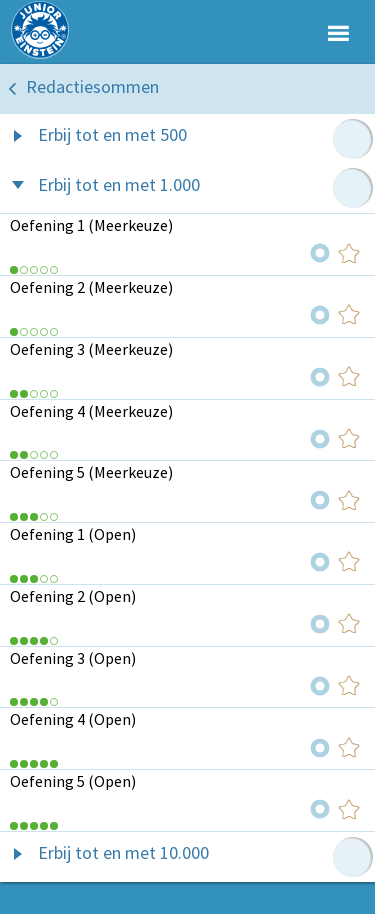  Describe the element at coordinates (91, 287) in the screenshot. I see `Oefening 2 (Meerkeuze)` at that location.